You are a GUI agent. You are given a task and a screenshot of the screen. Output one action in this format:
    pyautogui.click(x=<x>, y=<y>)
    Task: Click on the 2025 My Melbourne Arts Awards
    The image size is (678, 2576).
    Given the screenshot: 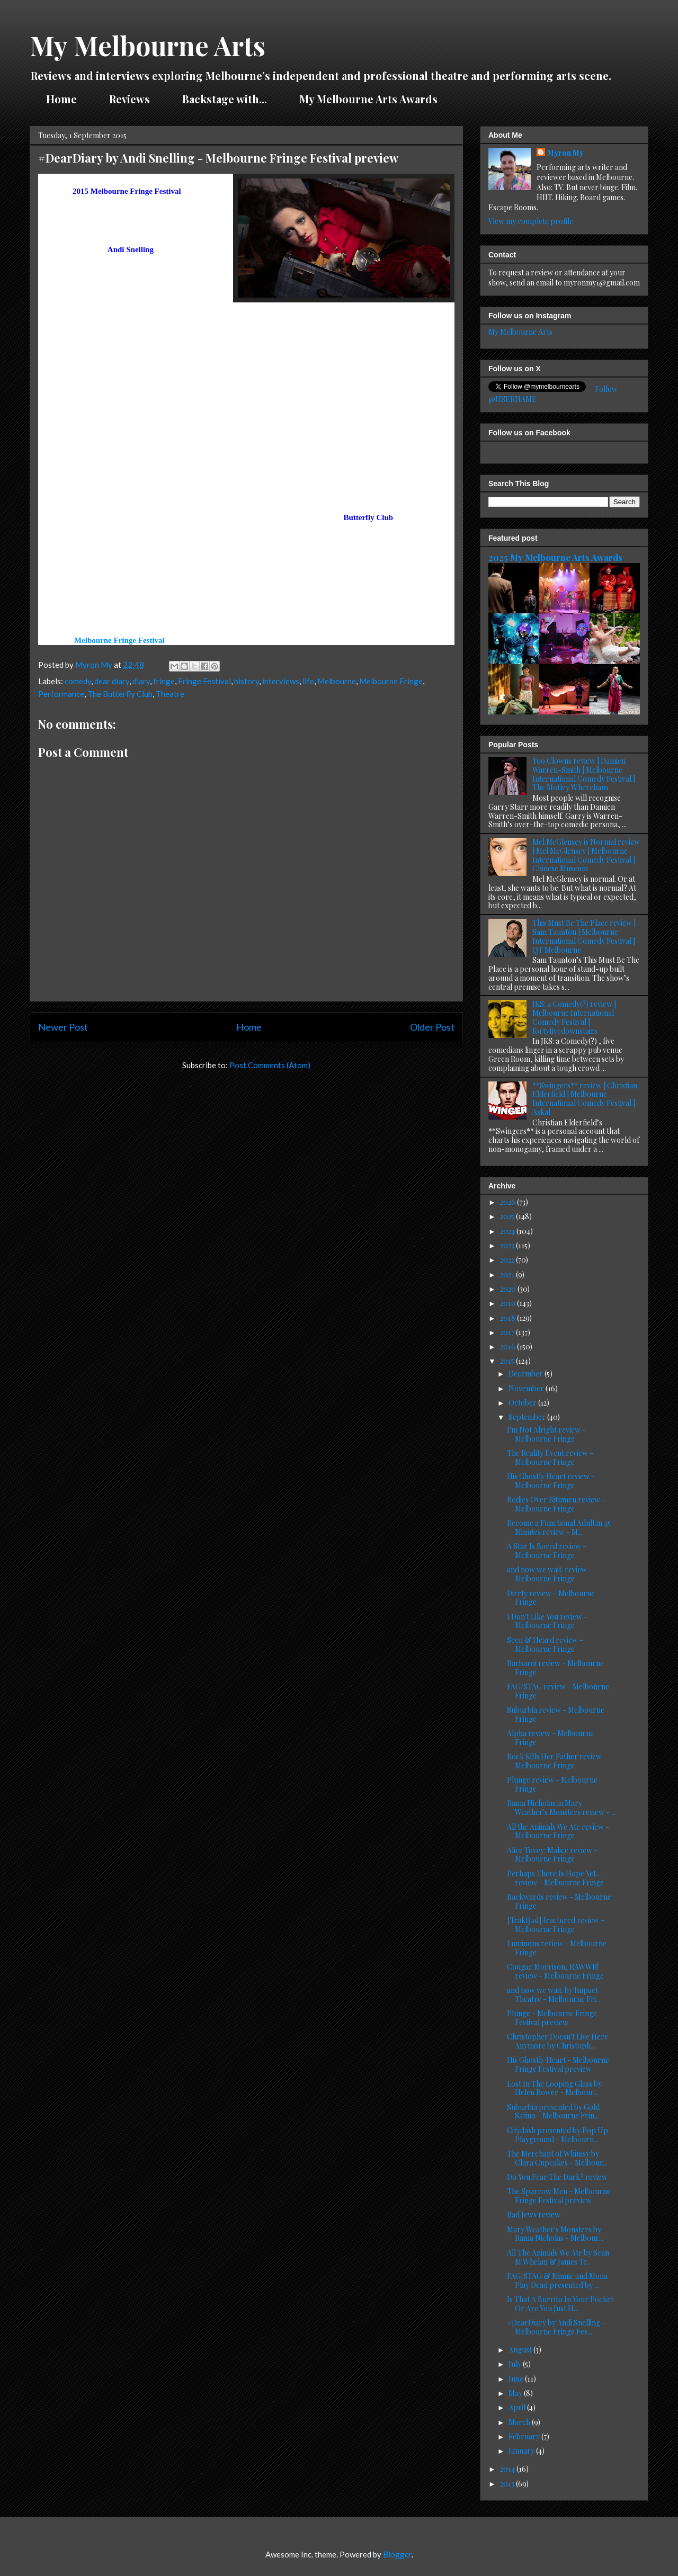 What is the action you would take?
    pyautogui.click(x=555, y=557)
    